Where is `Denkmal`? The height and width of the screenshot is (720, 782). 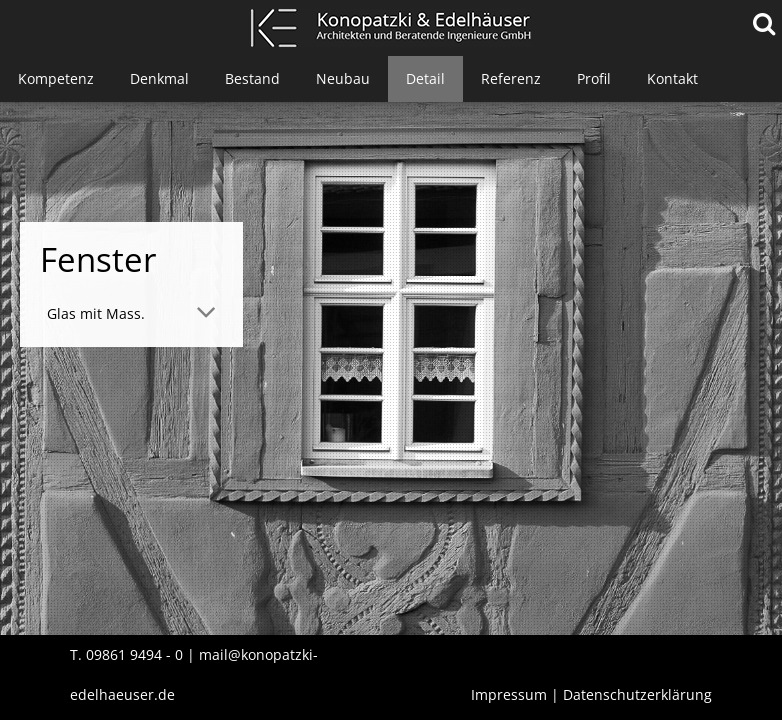 Denkmal is located at coordinates (159, 78).